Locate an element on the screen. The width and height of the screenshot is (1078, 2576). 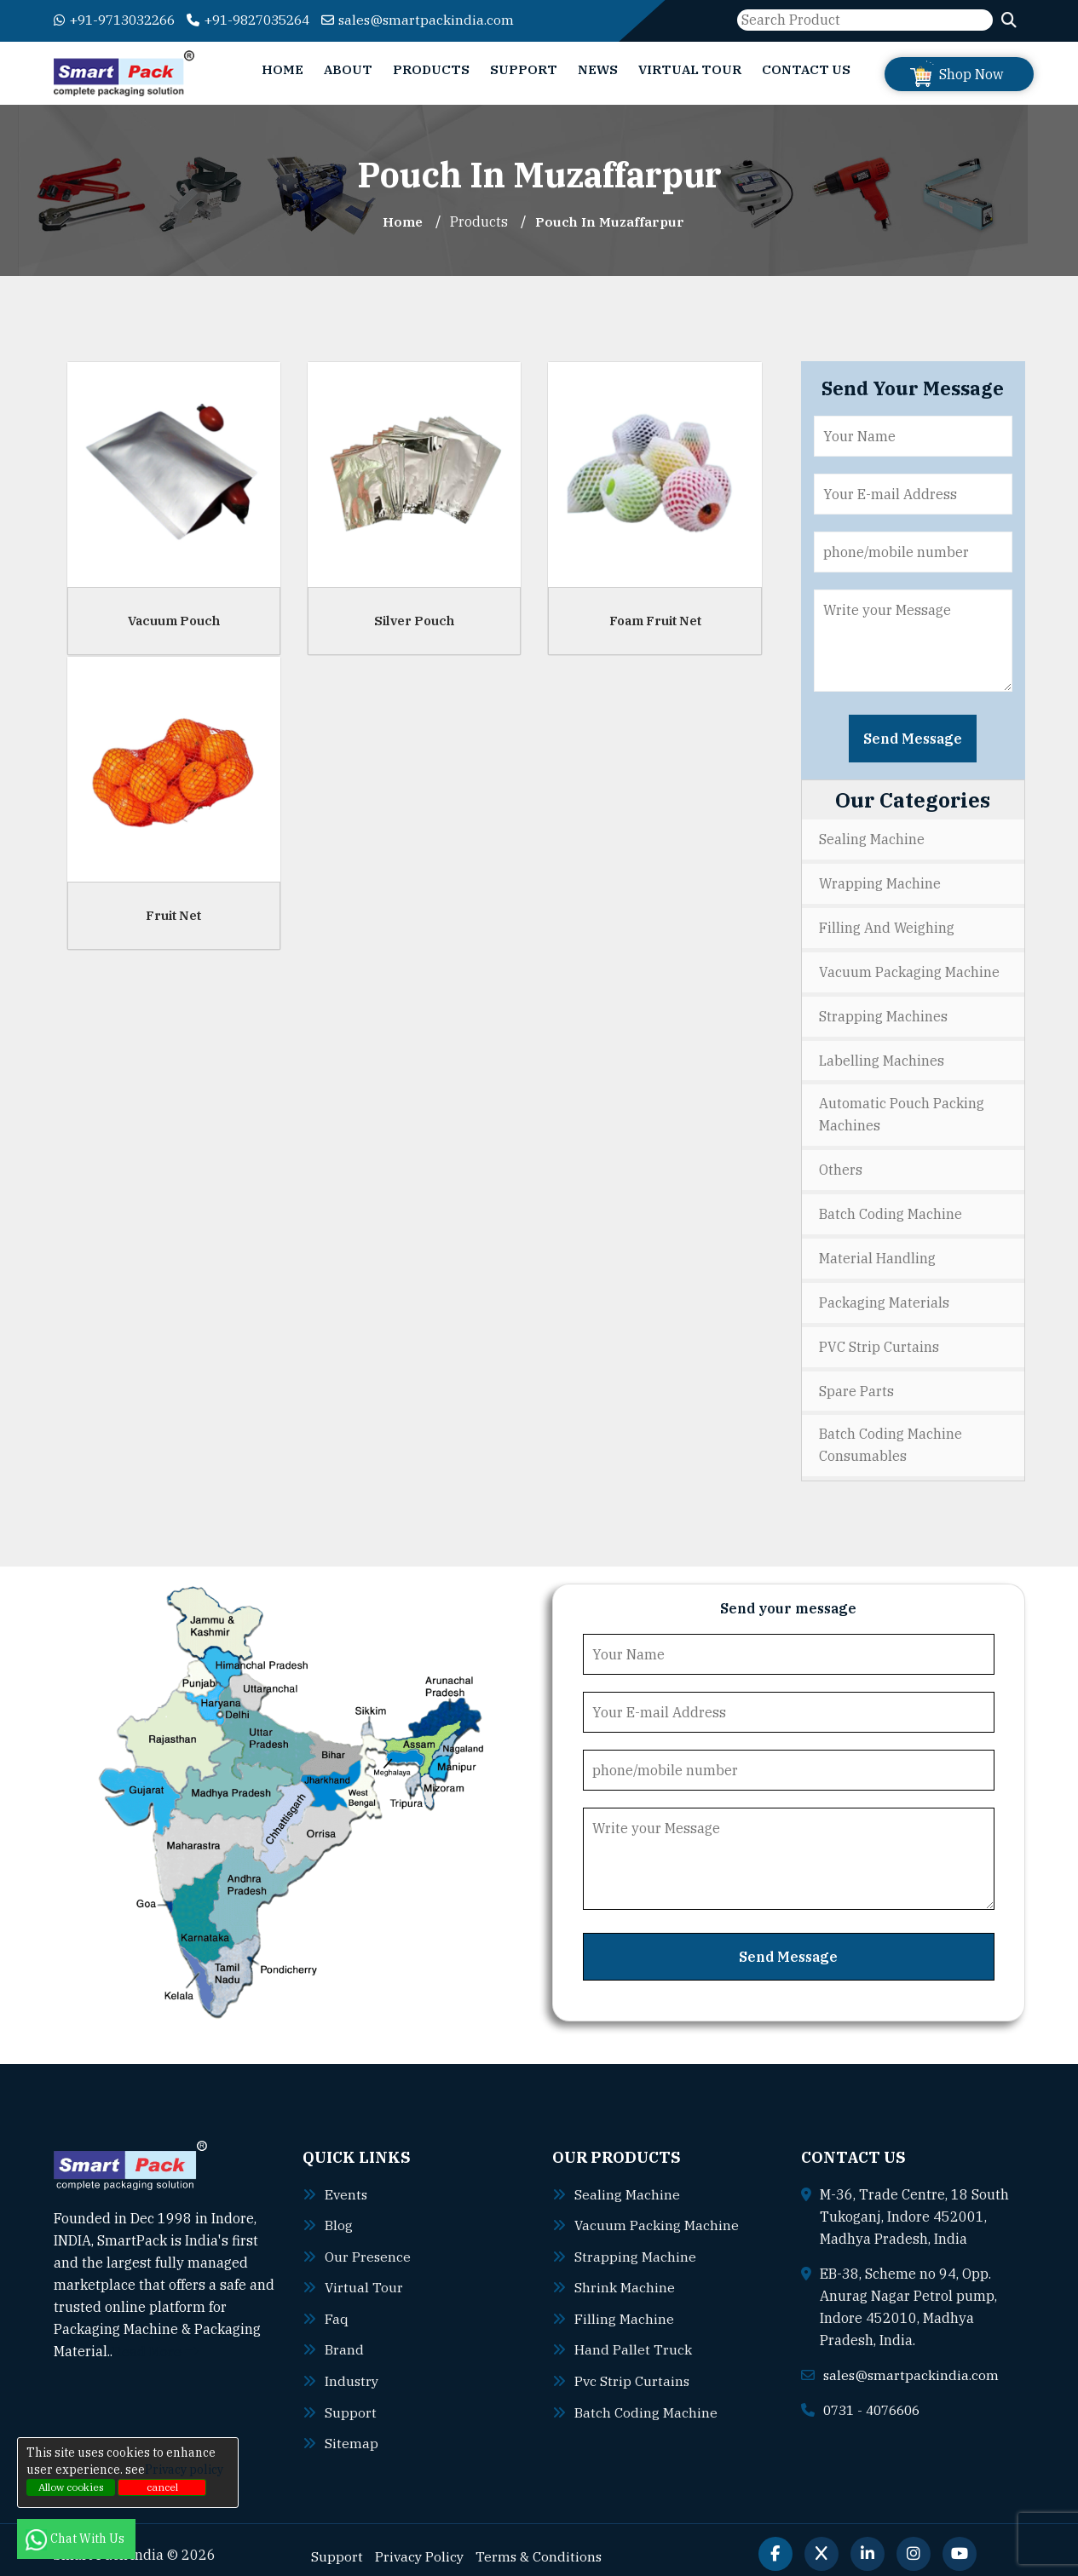
+91-9827035264 is located at coordinates (264, 19).